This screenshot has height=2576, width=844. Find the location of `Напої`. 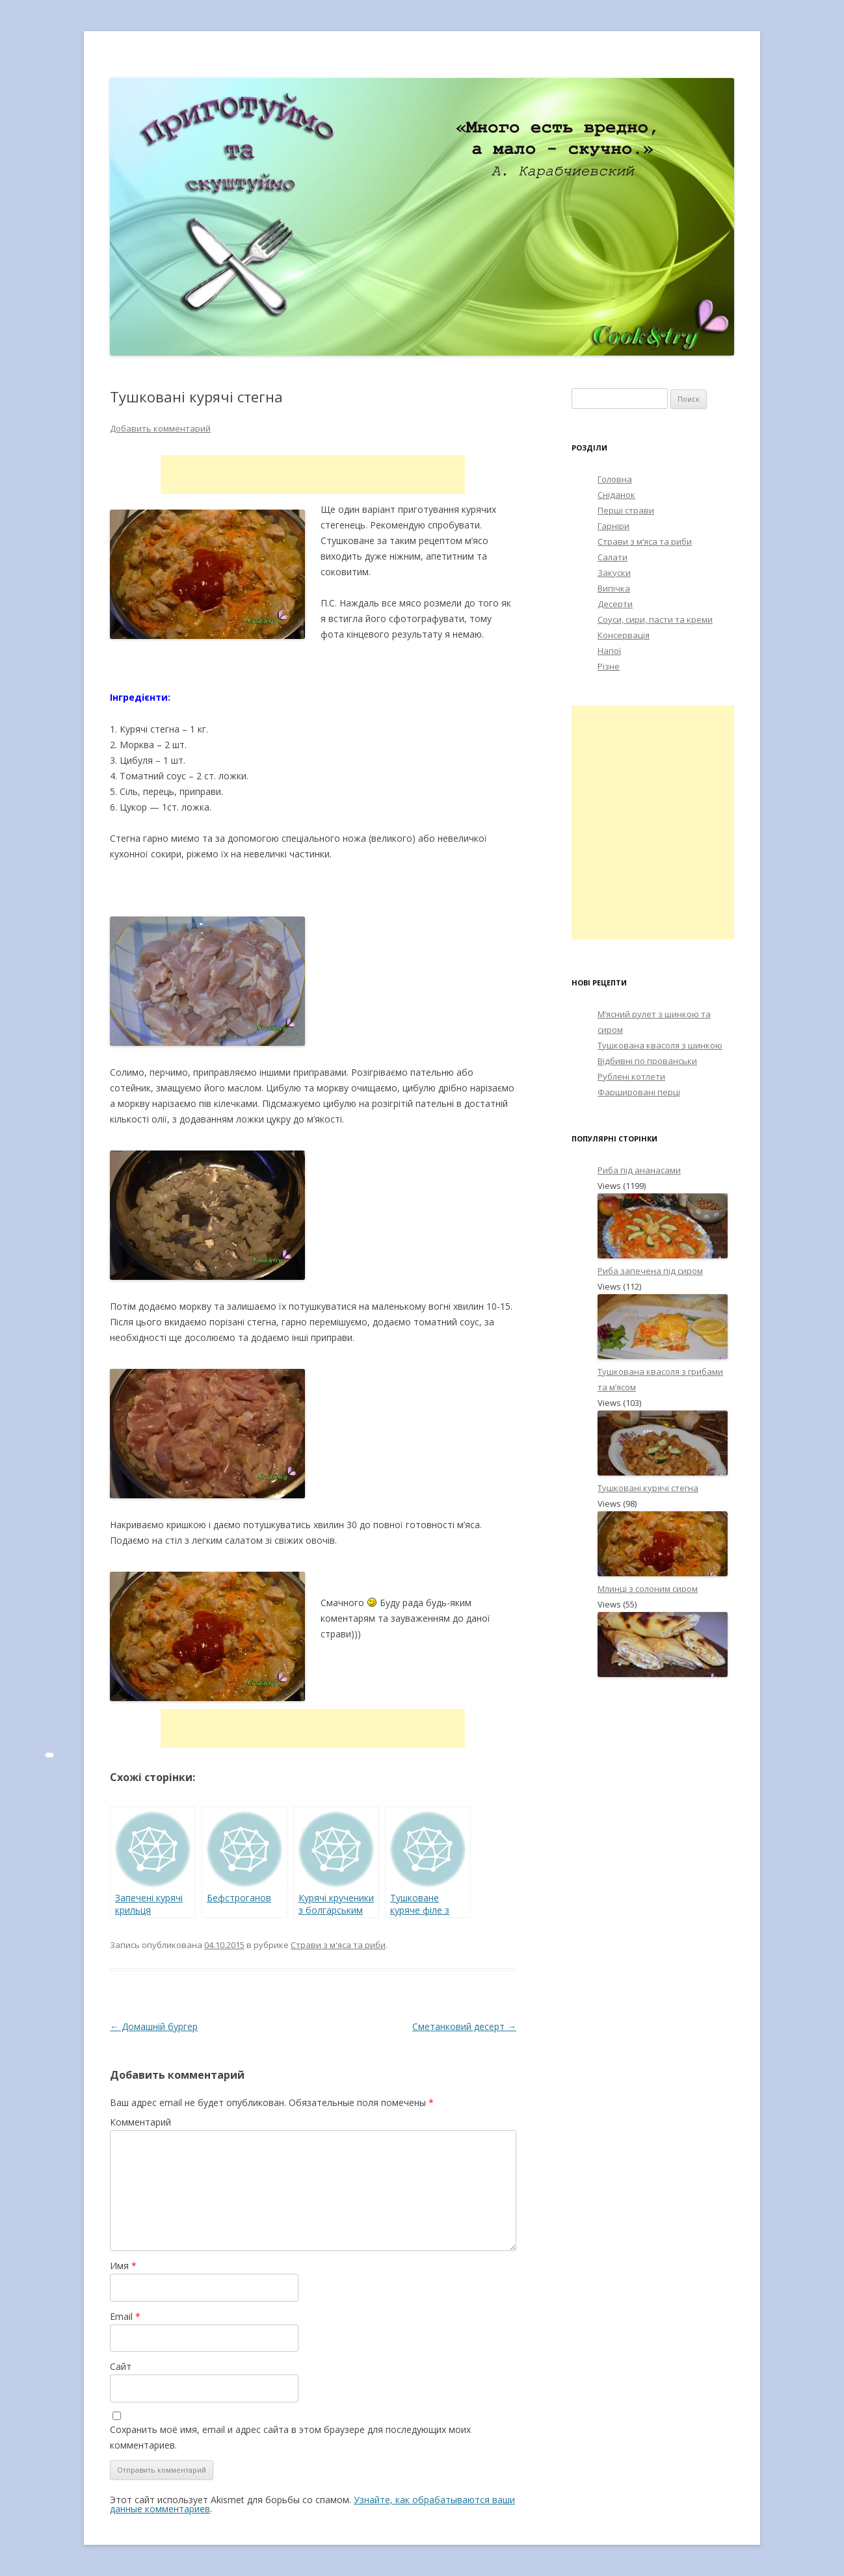

Напої is located at coordinates (609, 651).